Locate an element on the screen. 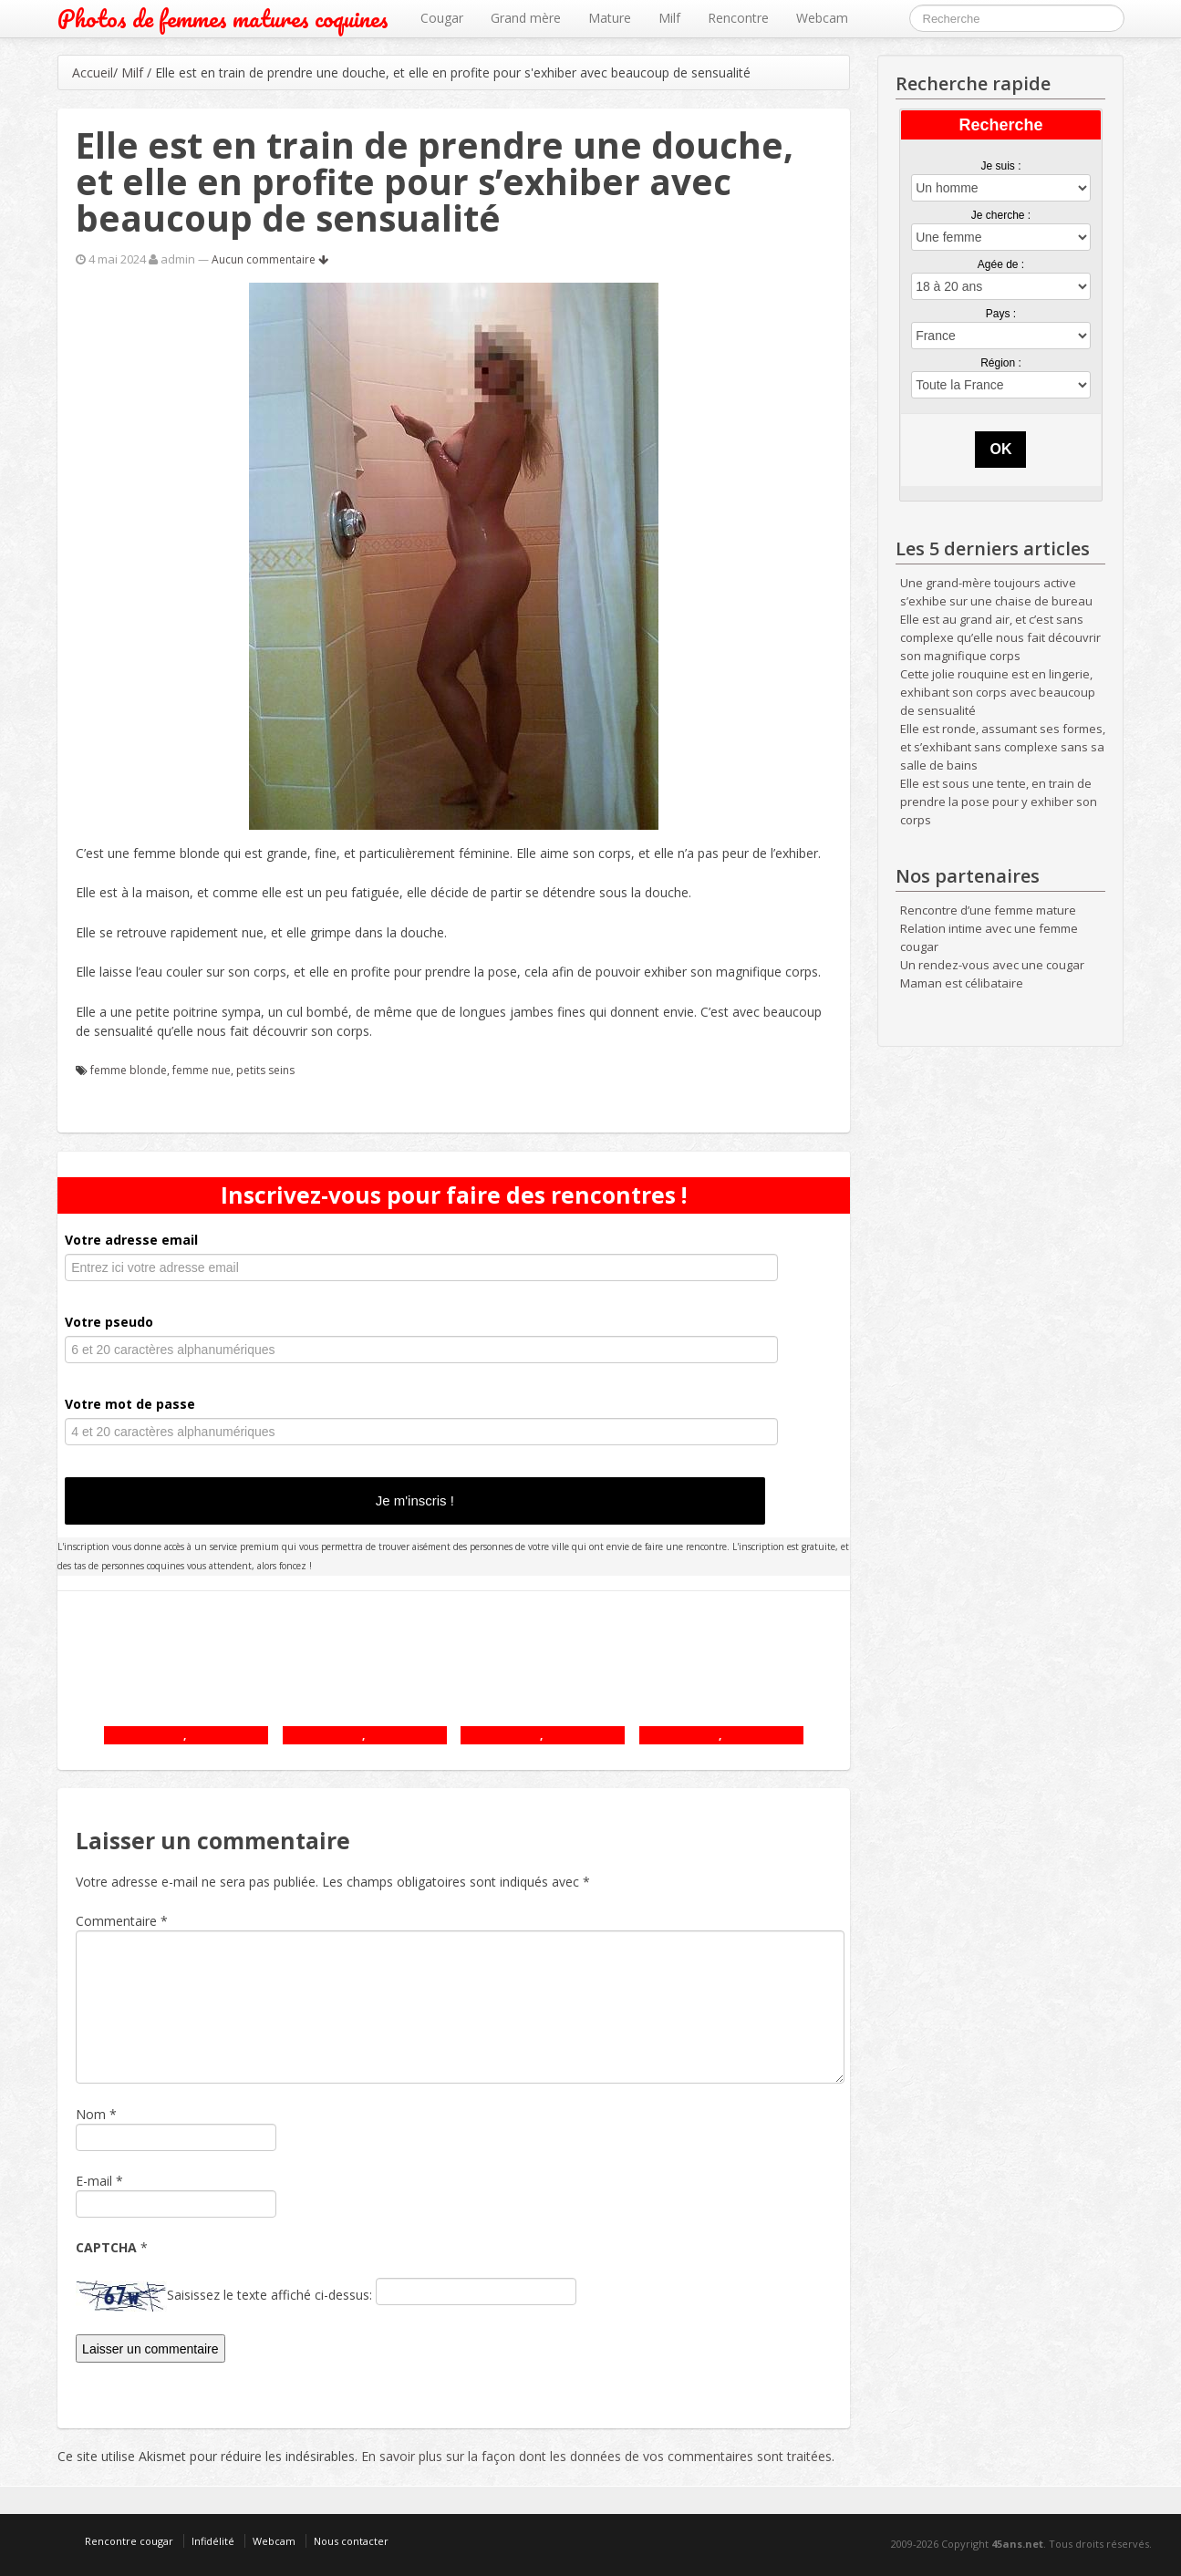 This screenshot has height=2576, width=1181. Votre pseudo is located at coordinates (109, 1321).